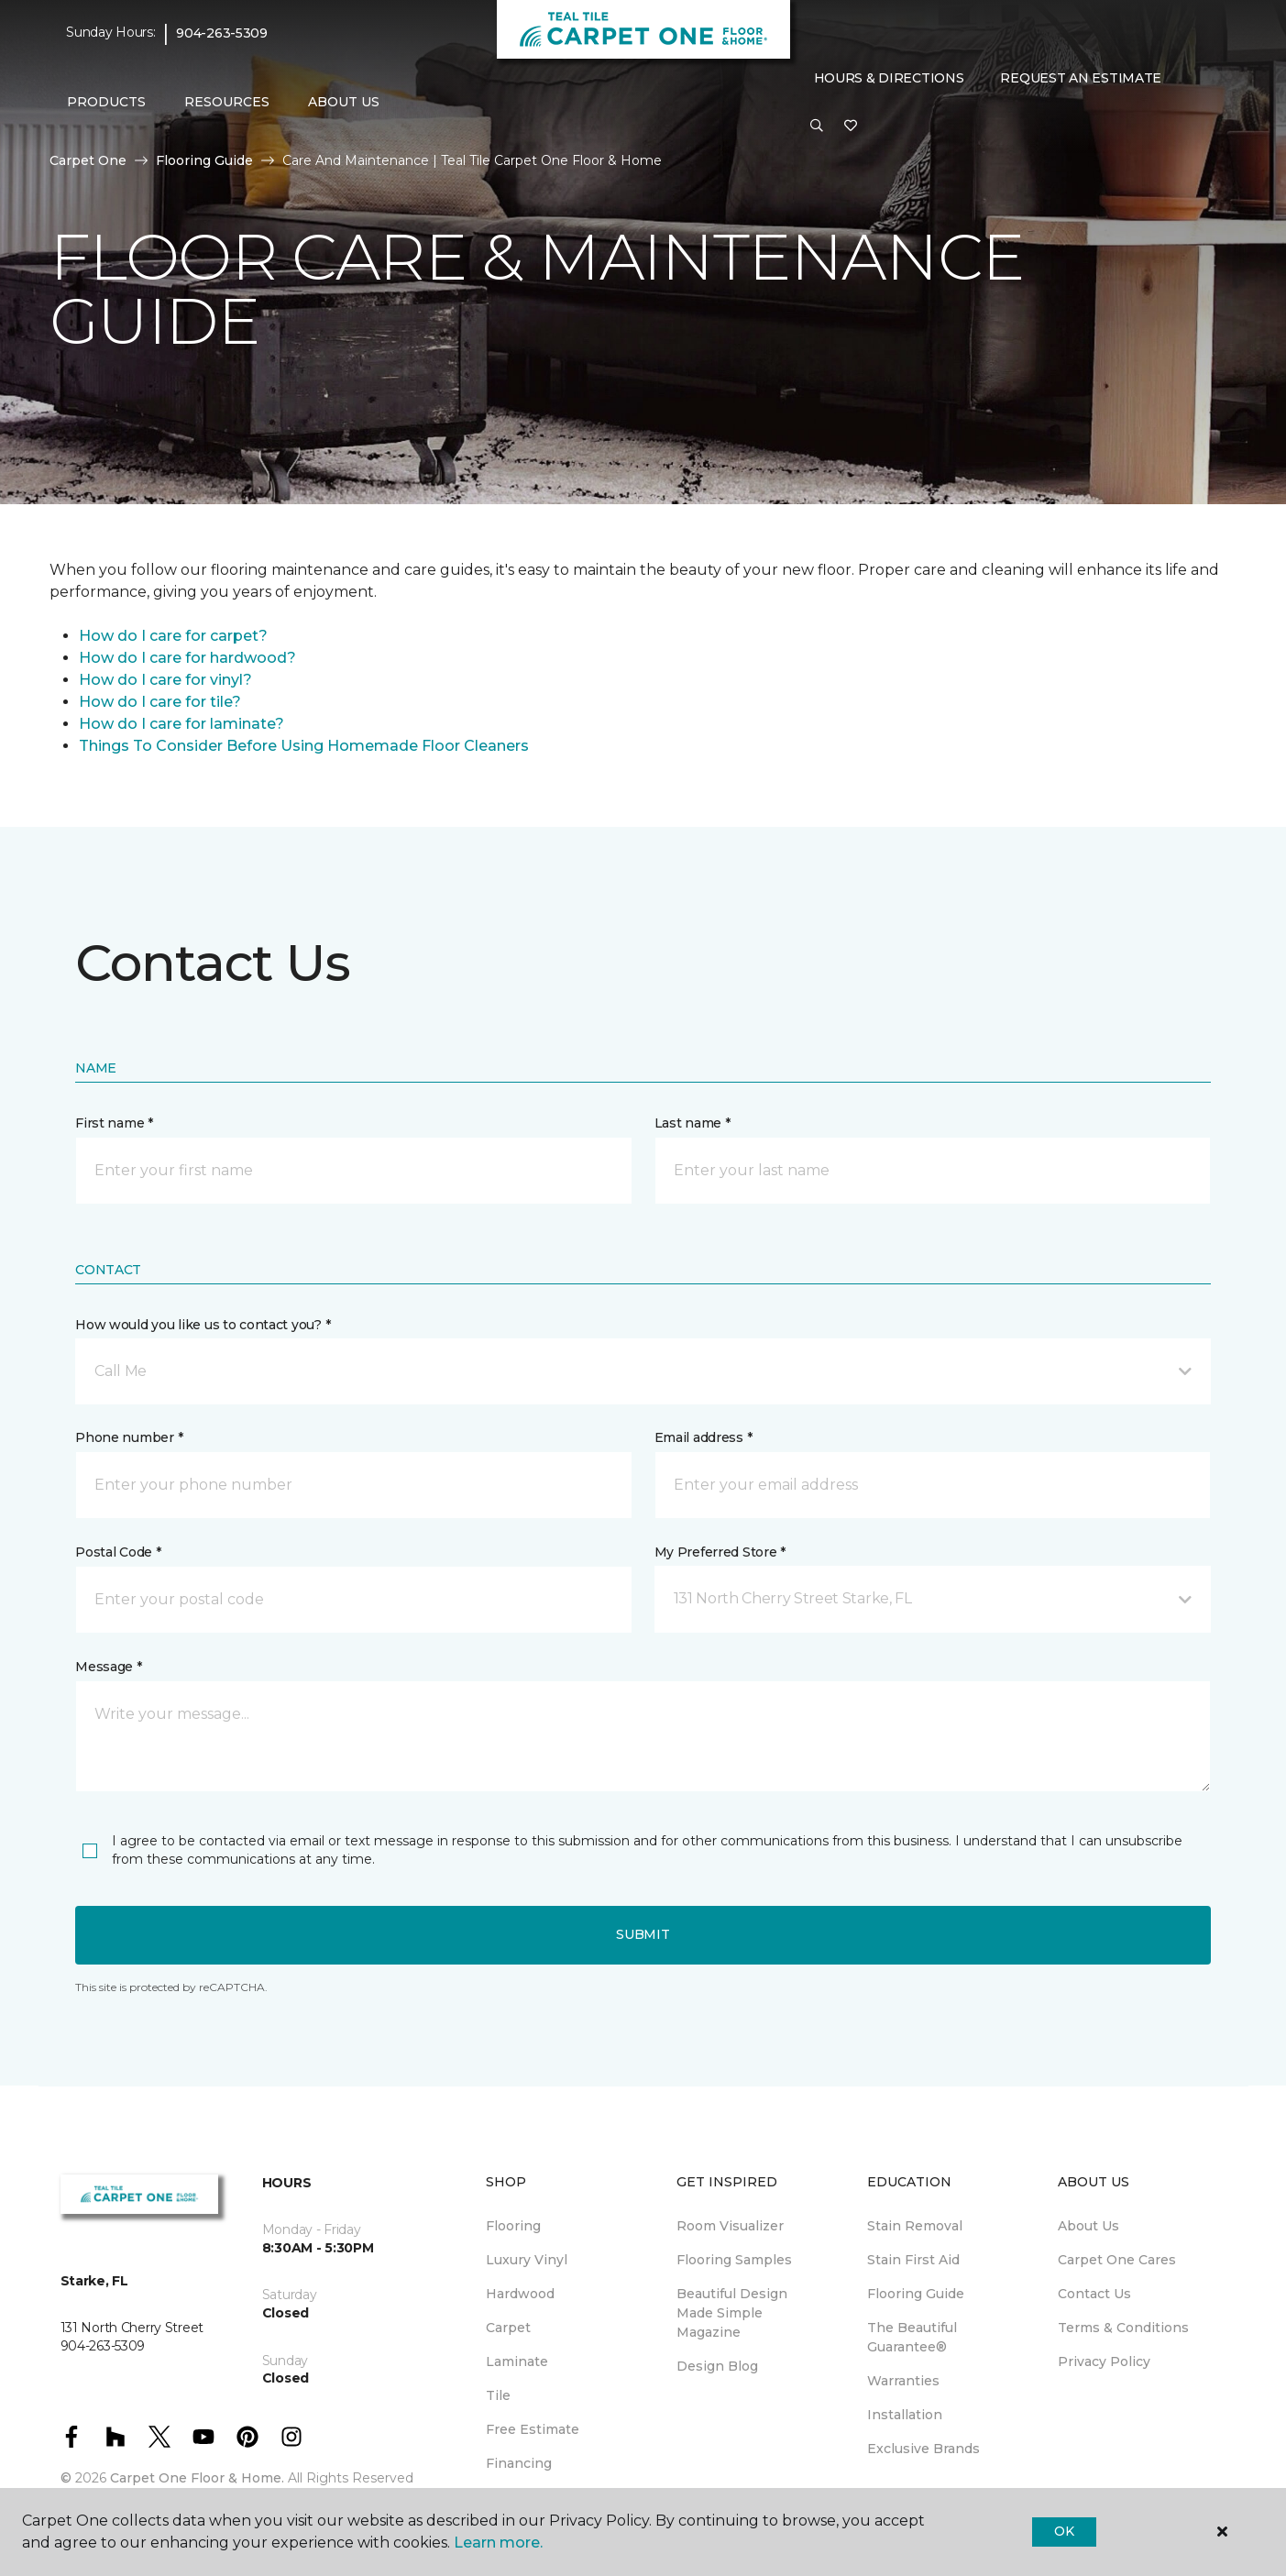  Describe the element at coordinates (508, 2327) in the screenshot. I see `Carpet [menuitem]` at that location.